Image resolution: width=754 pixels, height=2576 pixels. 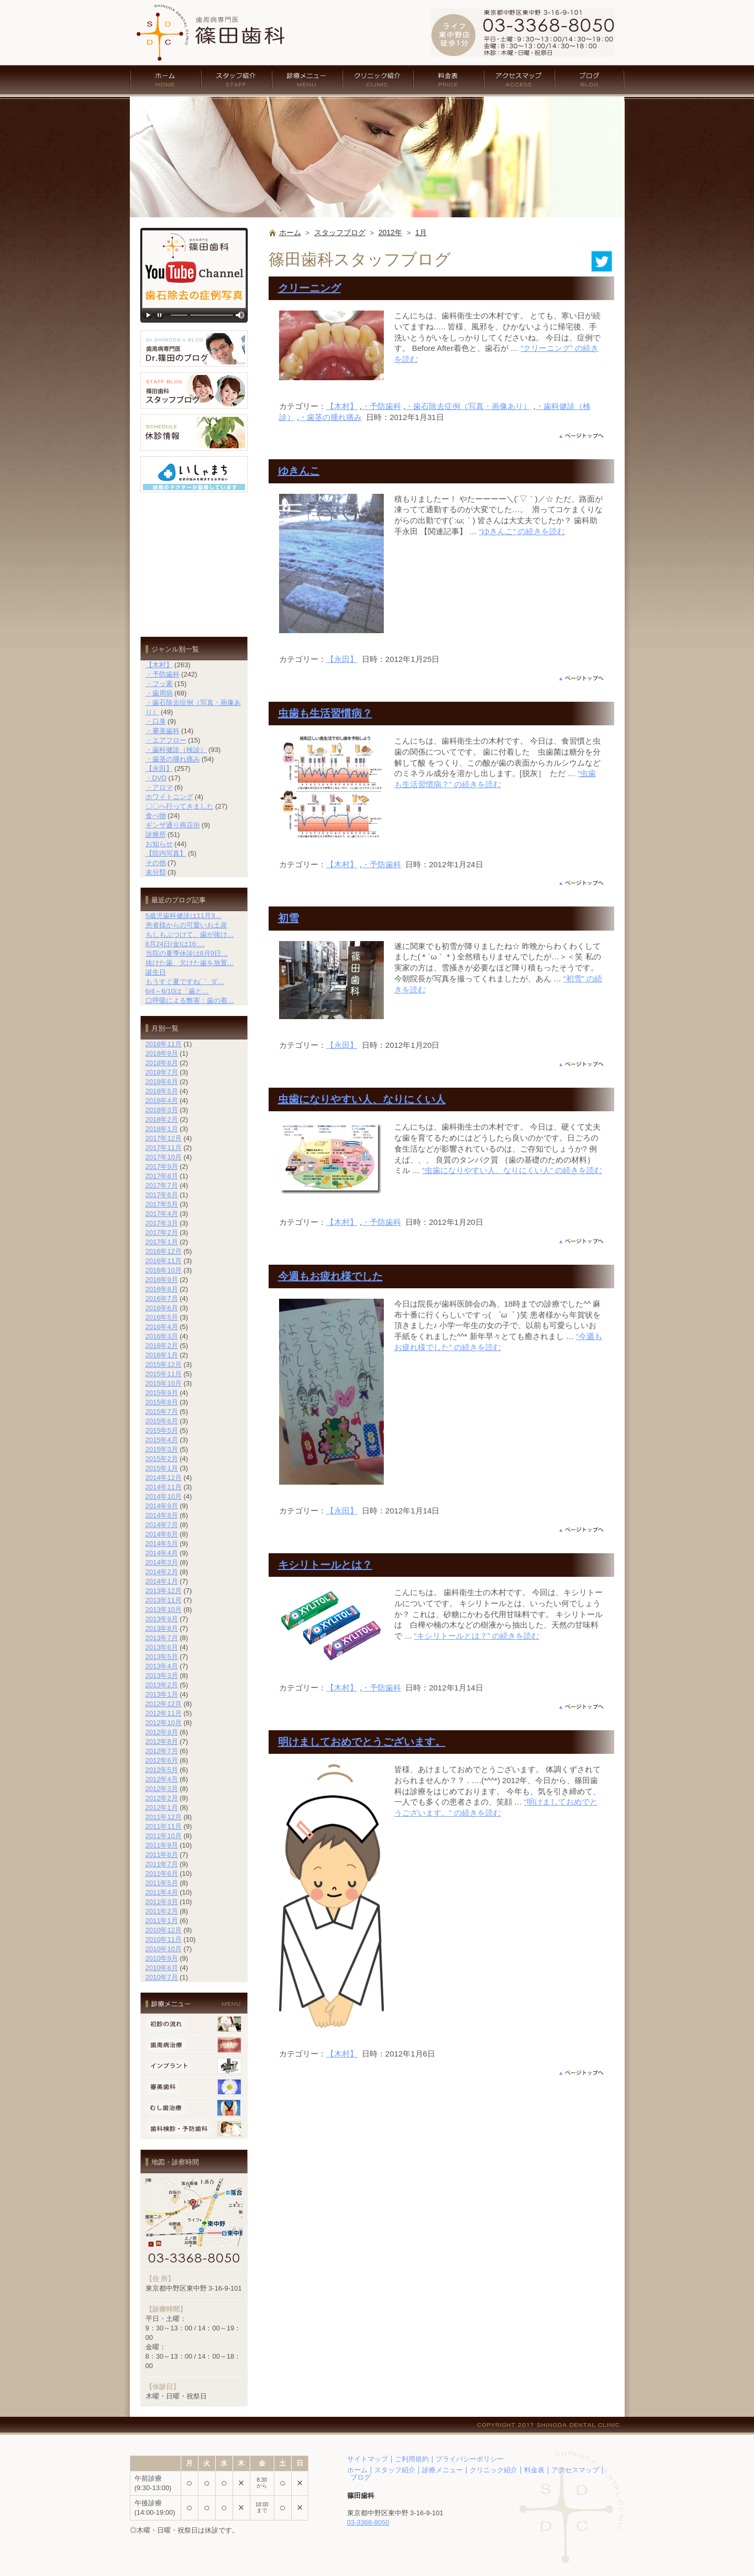 What do you see at coordinates (164, 1148) in the screenshot?
I see `2017年11月` at bounding box center [164, 1148].